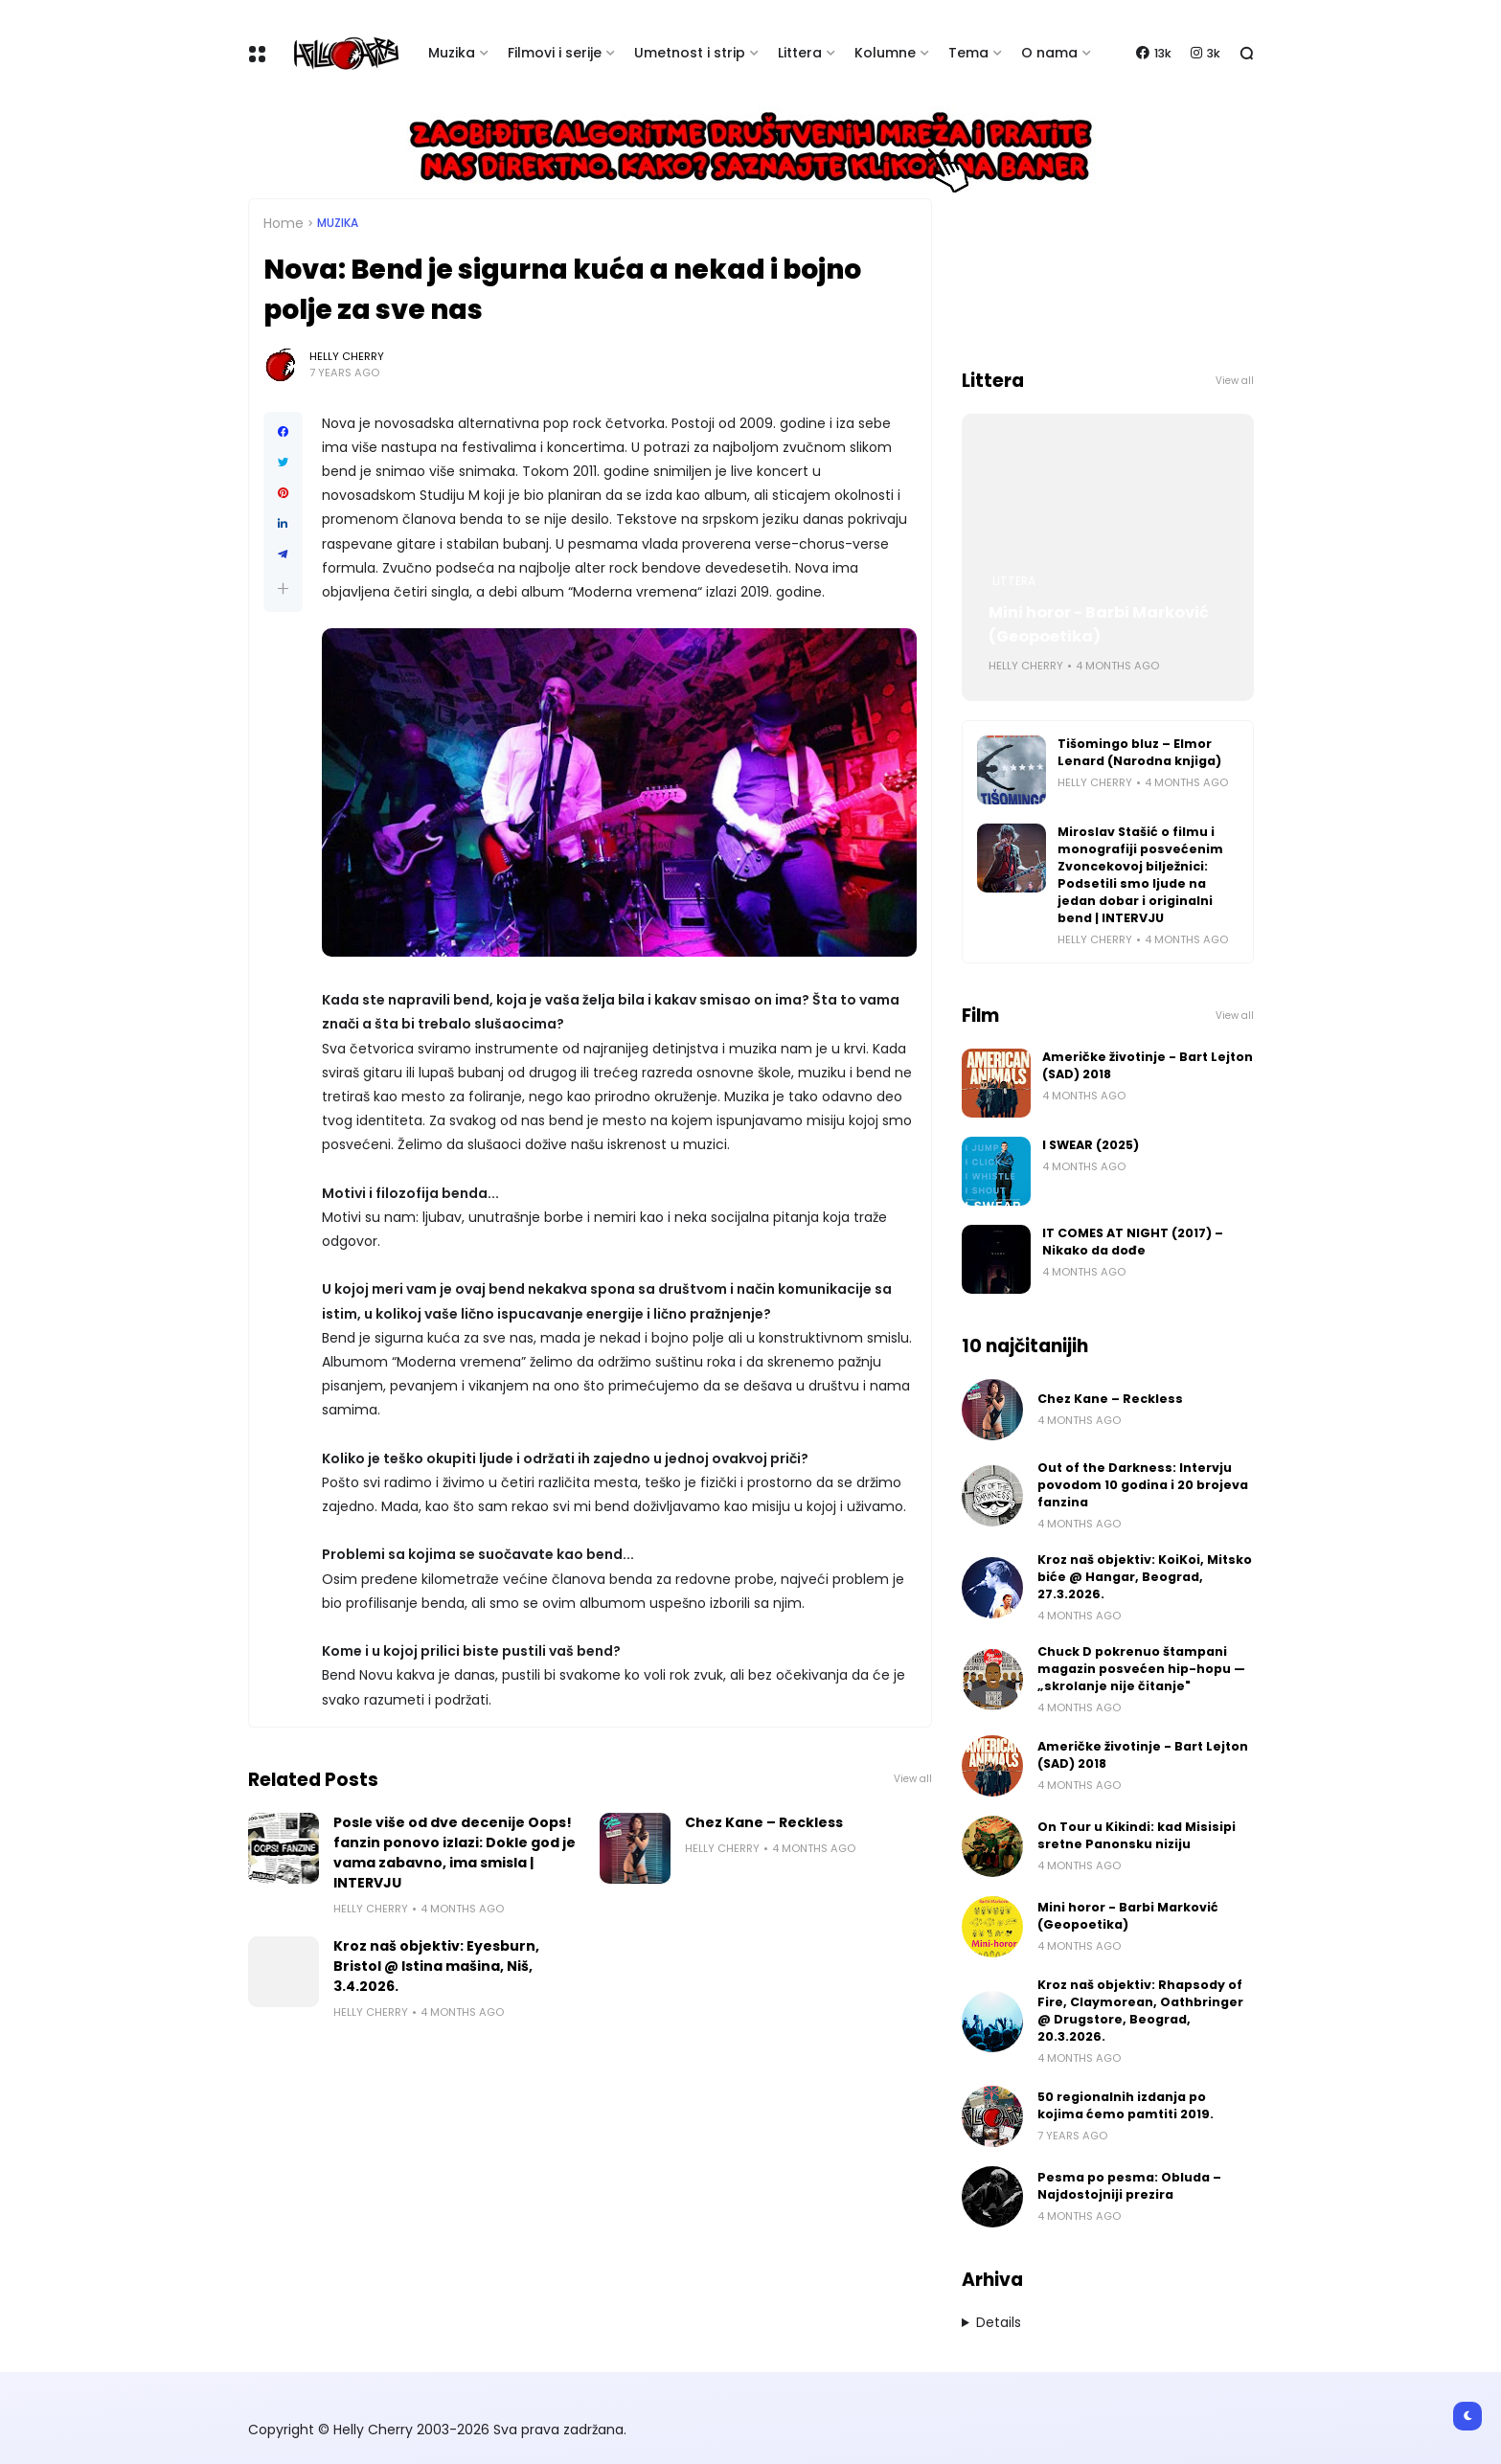 The width and height of the screenshot is (1501, 2464). What do you see at coordinates (1142, 1484) in the screenshot?
I see `Out of the Darkness: Intervju povodom 10 godina i 20 brojeva fanzina` at bounding box center [1142, 1484].